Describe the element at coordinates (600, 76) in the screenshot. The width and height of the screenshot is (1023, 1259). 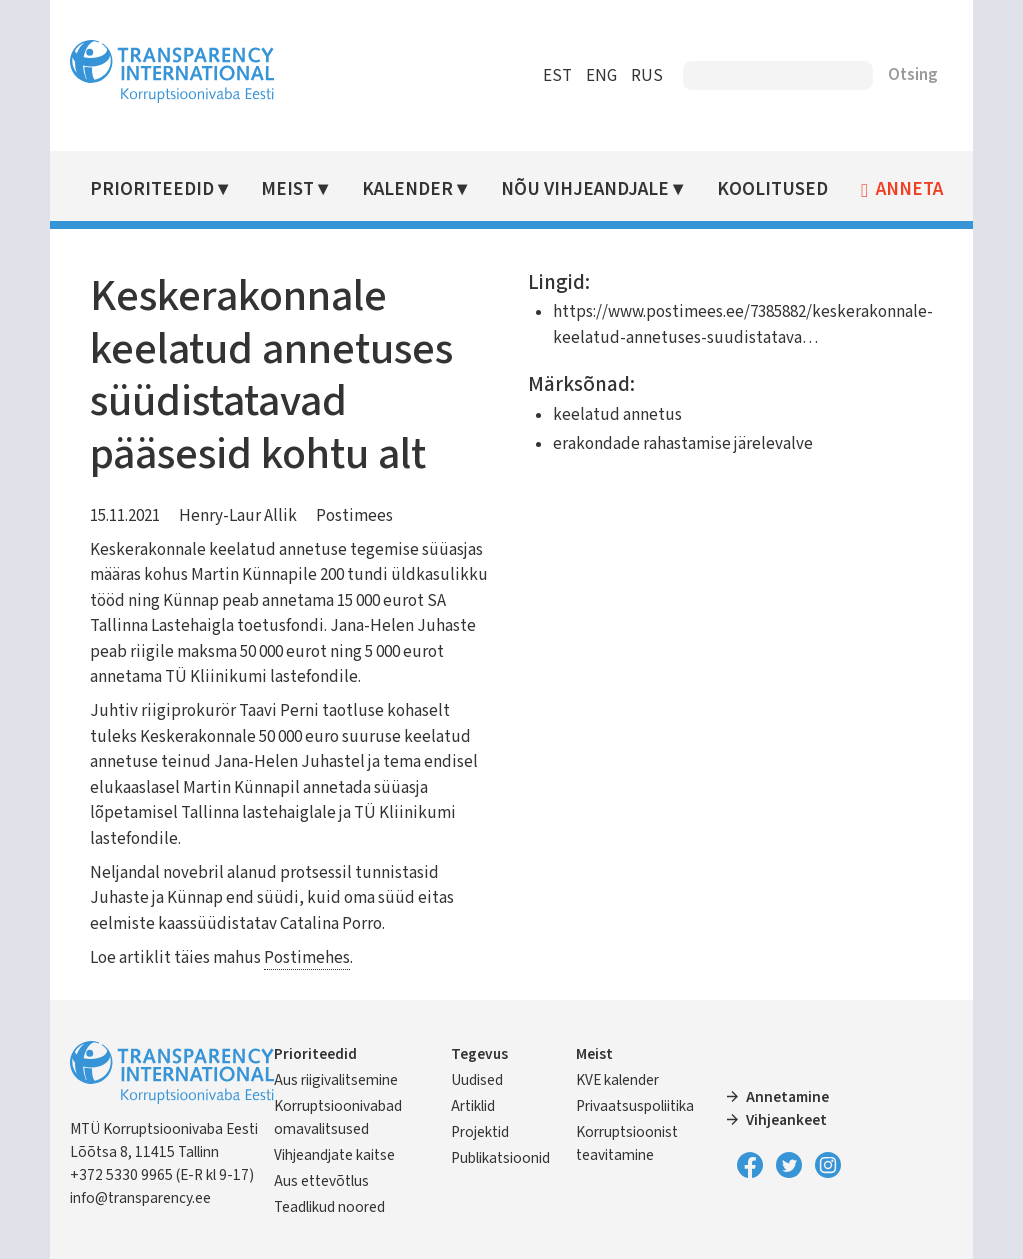
I see `ENG` at that location.